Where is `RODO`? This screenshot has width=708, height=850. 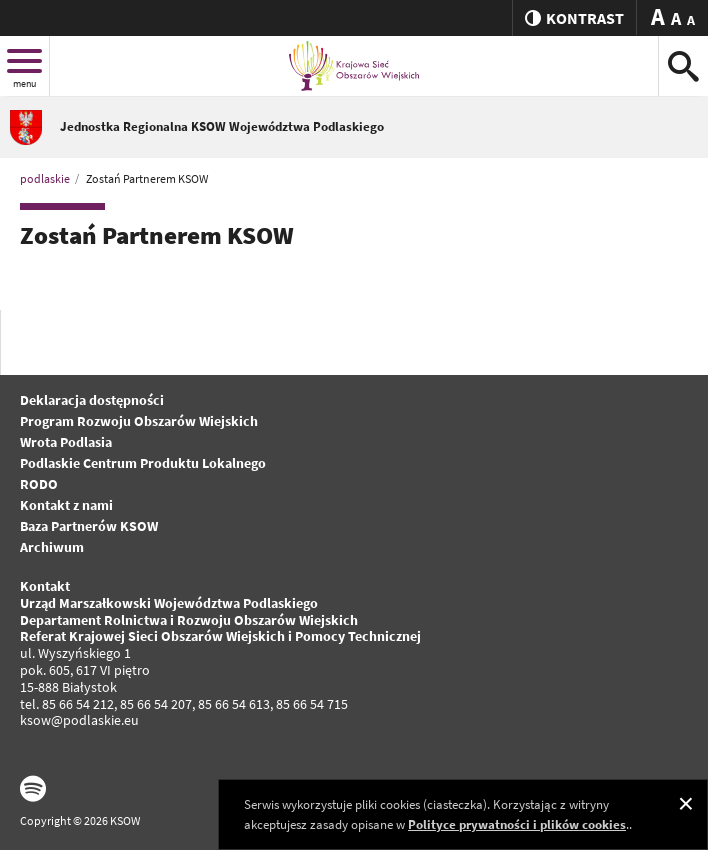
RODO is located at coordinates (39, 484).